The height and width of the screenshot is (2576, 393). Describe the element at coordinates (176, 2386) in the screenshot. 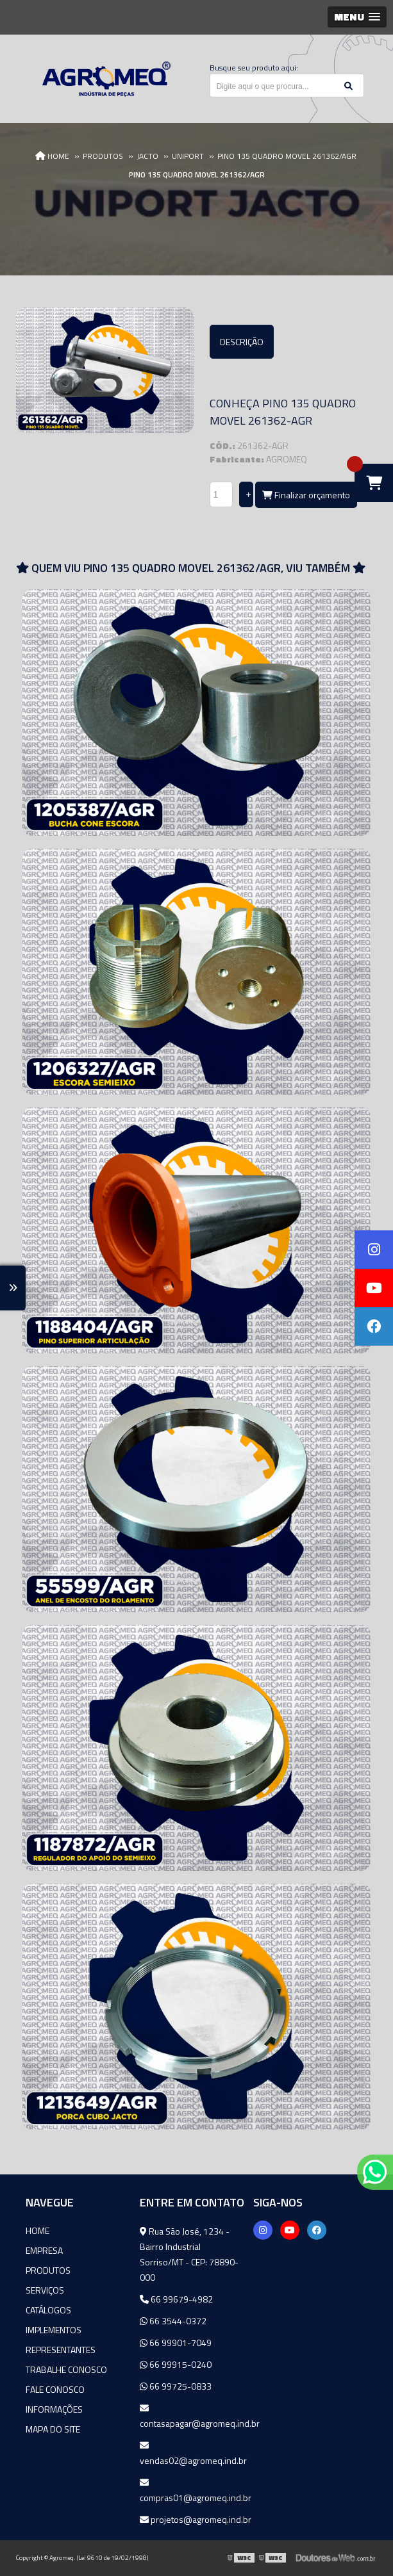

I see `66 99725-0833` at that location.